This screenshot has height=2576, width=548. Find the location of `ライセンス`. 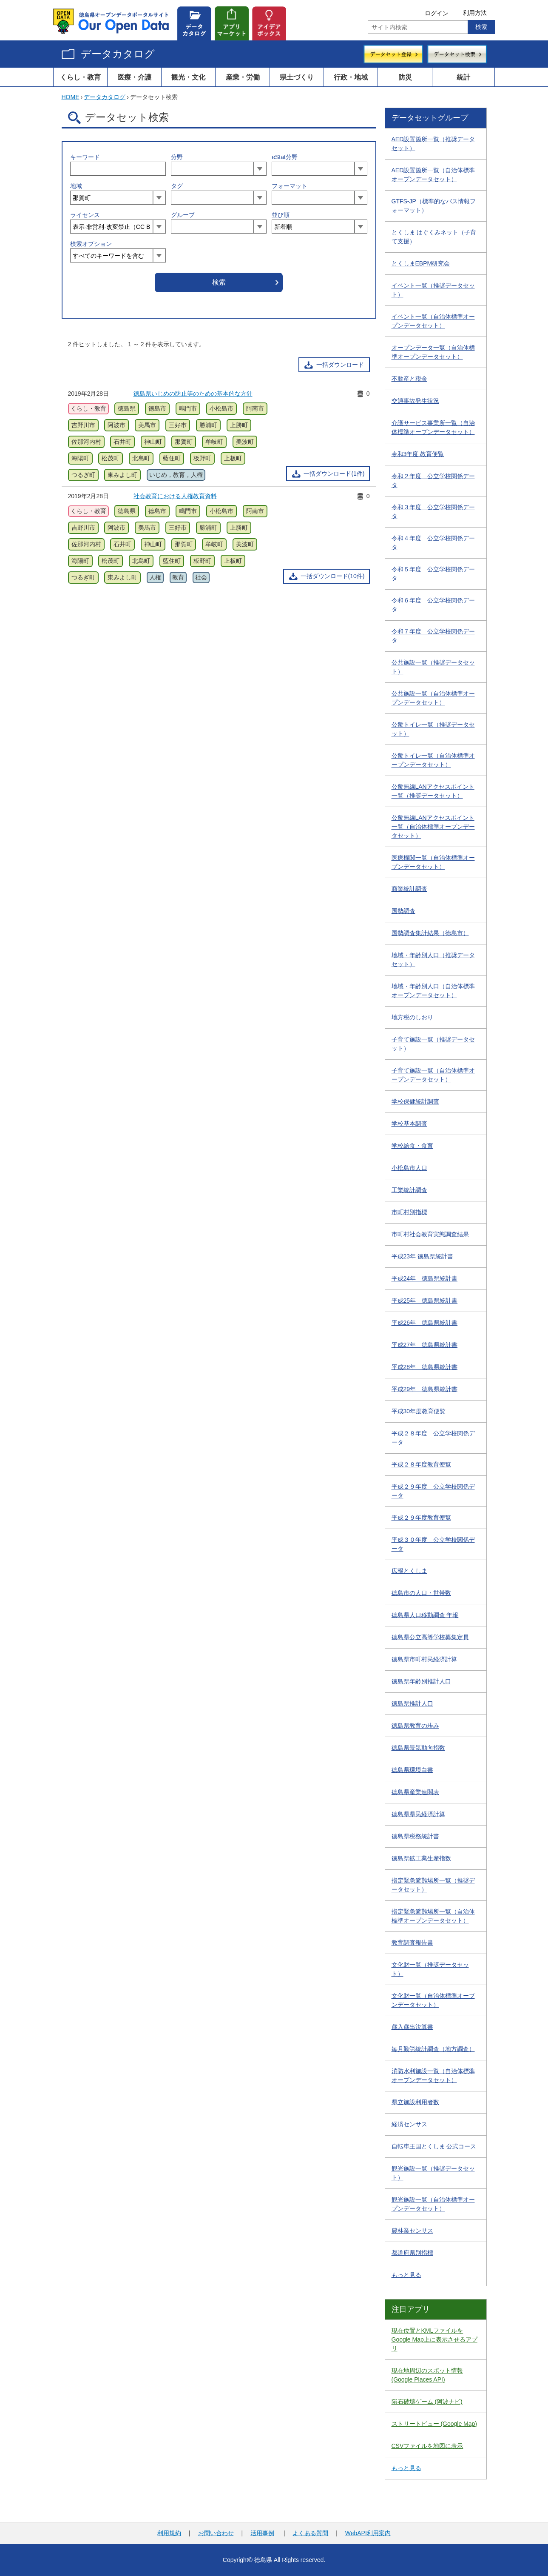

ライセンス is located at coordinates (85, 214).